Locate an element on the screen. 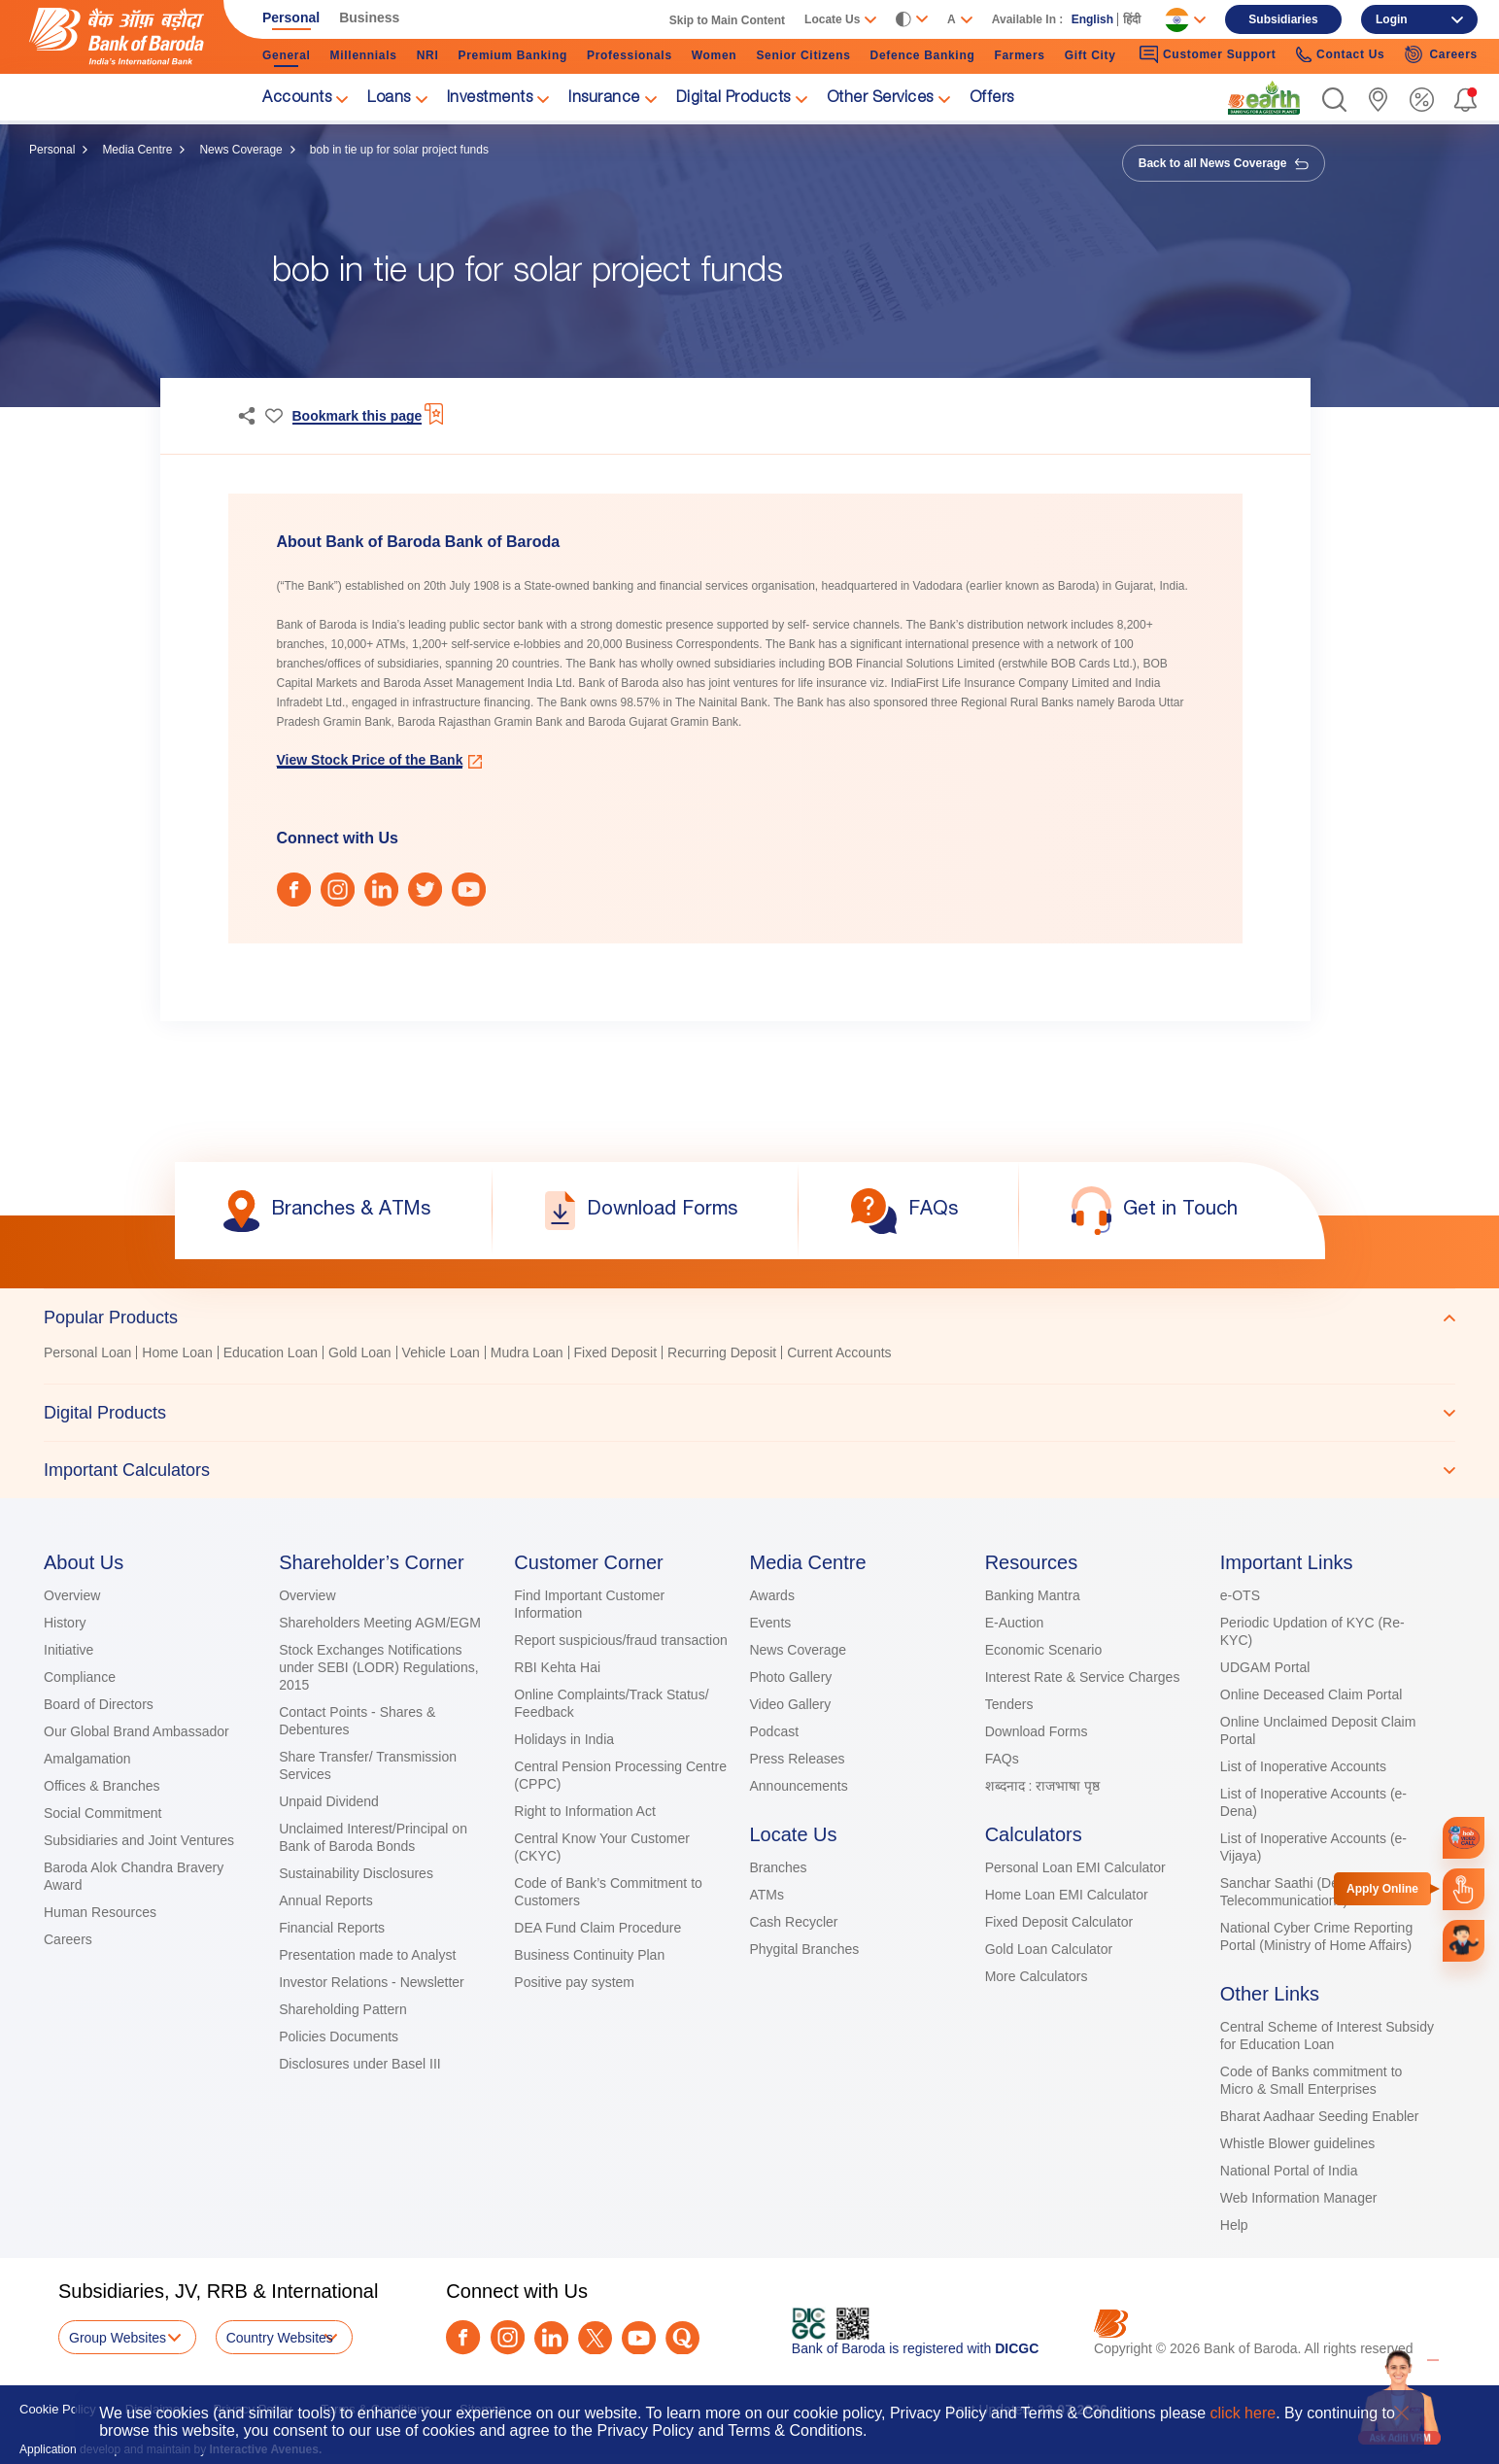 This screenshot has height=2464, width=1499. Download Forms is located at coordinates (1036, 1731).